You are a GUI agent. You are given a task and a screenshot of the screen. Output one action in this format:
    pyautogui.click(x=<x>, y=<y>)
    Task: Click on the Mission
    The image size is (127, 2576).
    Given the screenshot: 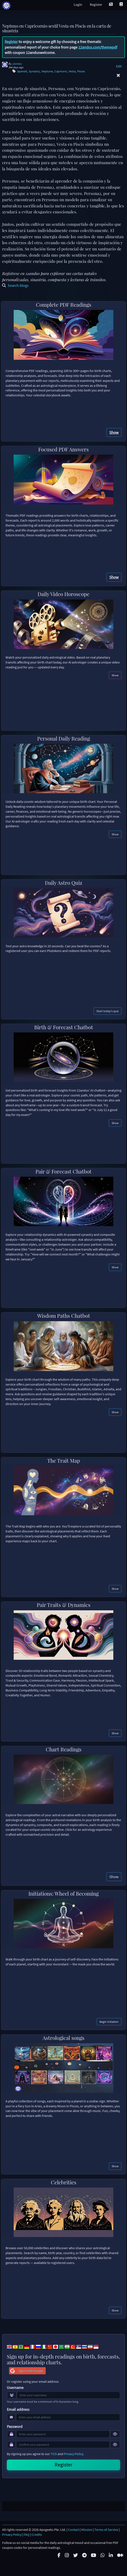 What is the action you would take?
    pyautogui.click(x=86, y=2529)
    